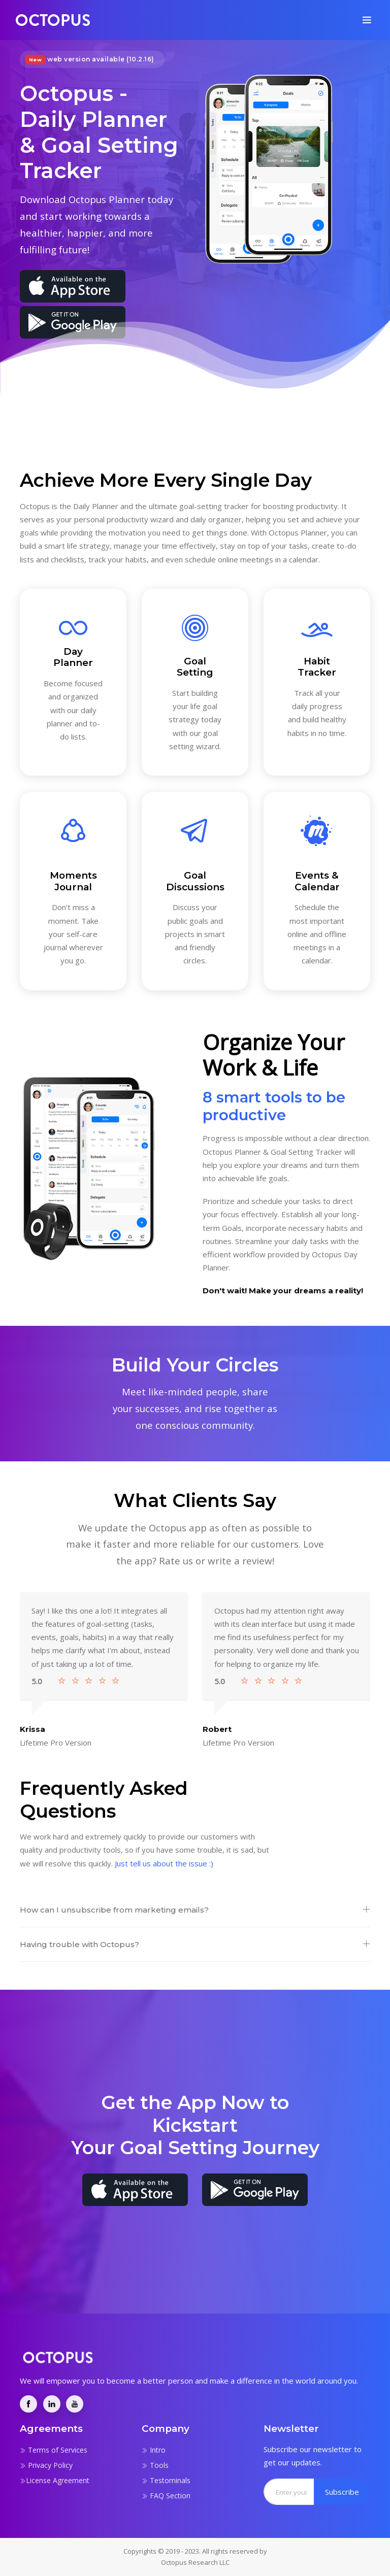 The image size is (390, 2576). Describe the element at coordinates (54, 2480) in the screenshot. I see `License Agreement` at that location.